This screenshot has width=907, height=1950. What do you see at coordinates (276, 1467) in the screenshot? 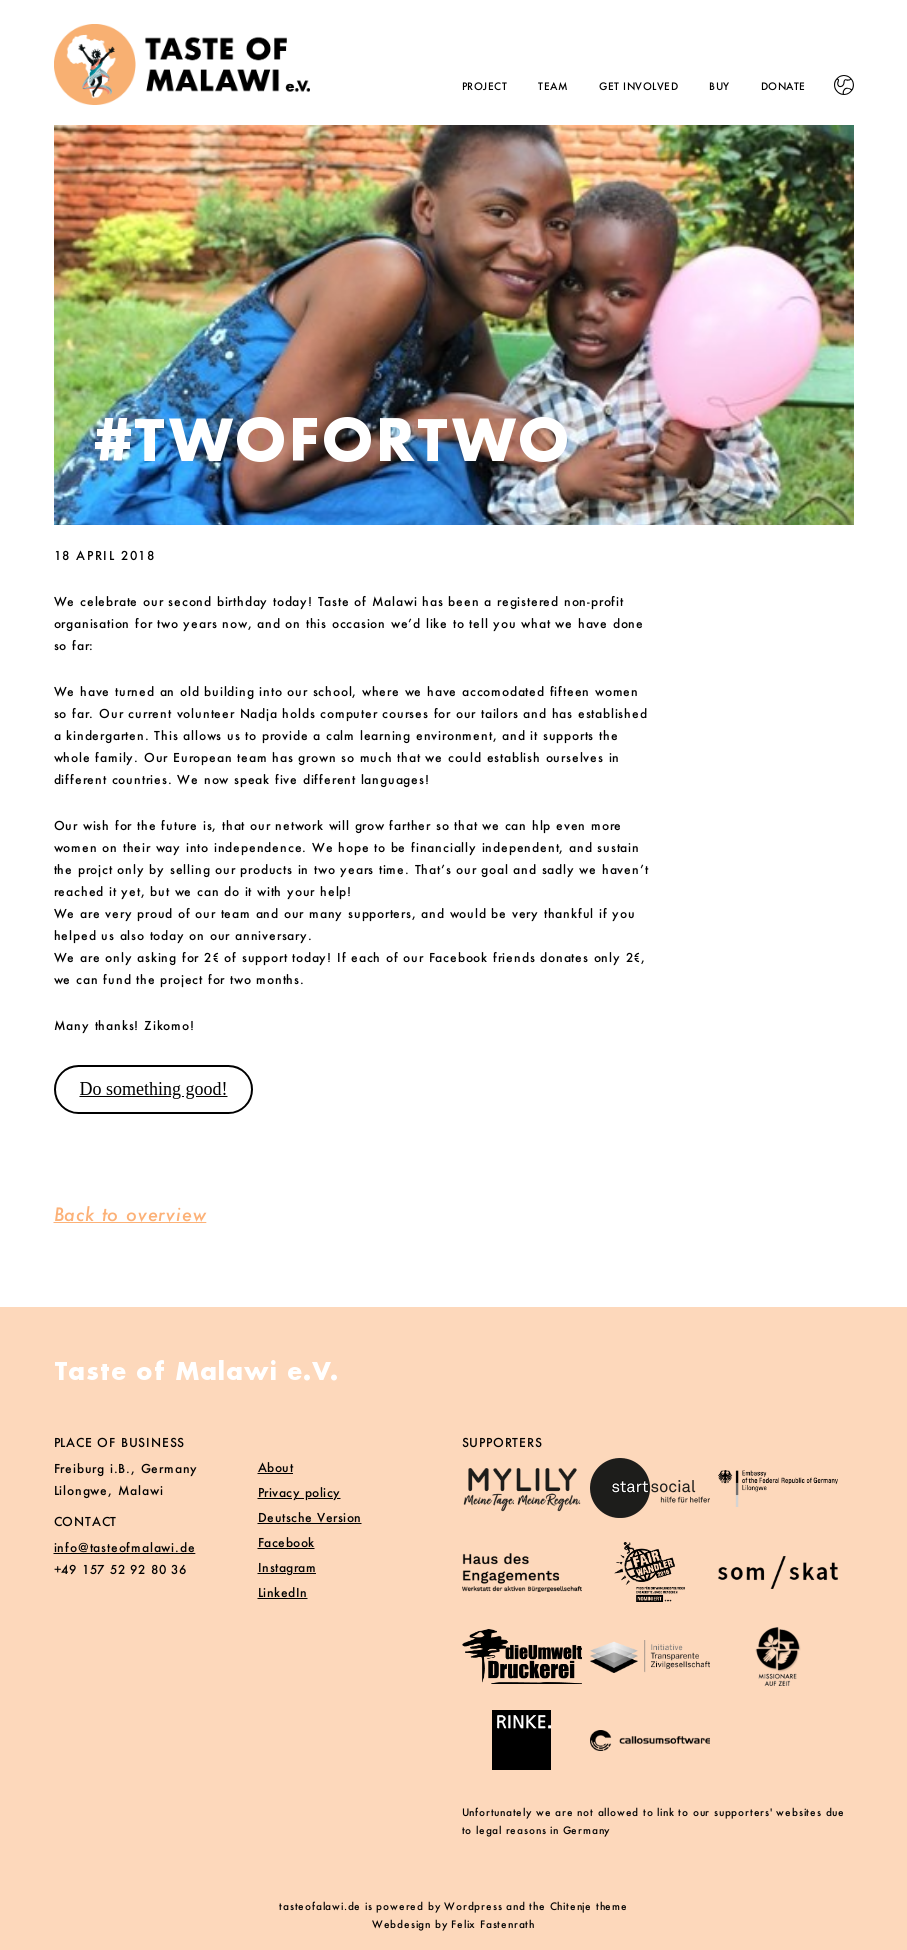
I see `About` at bounding box center [276, 1467].